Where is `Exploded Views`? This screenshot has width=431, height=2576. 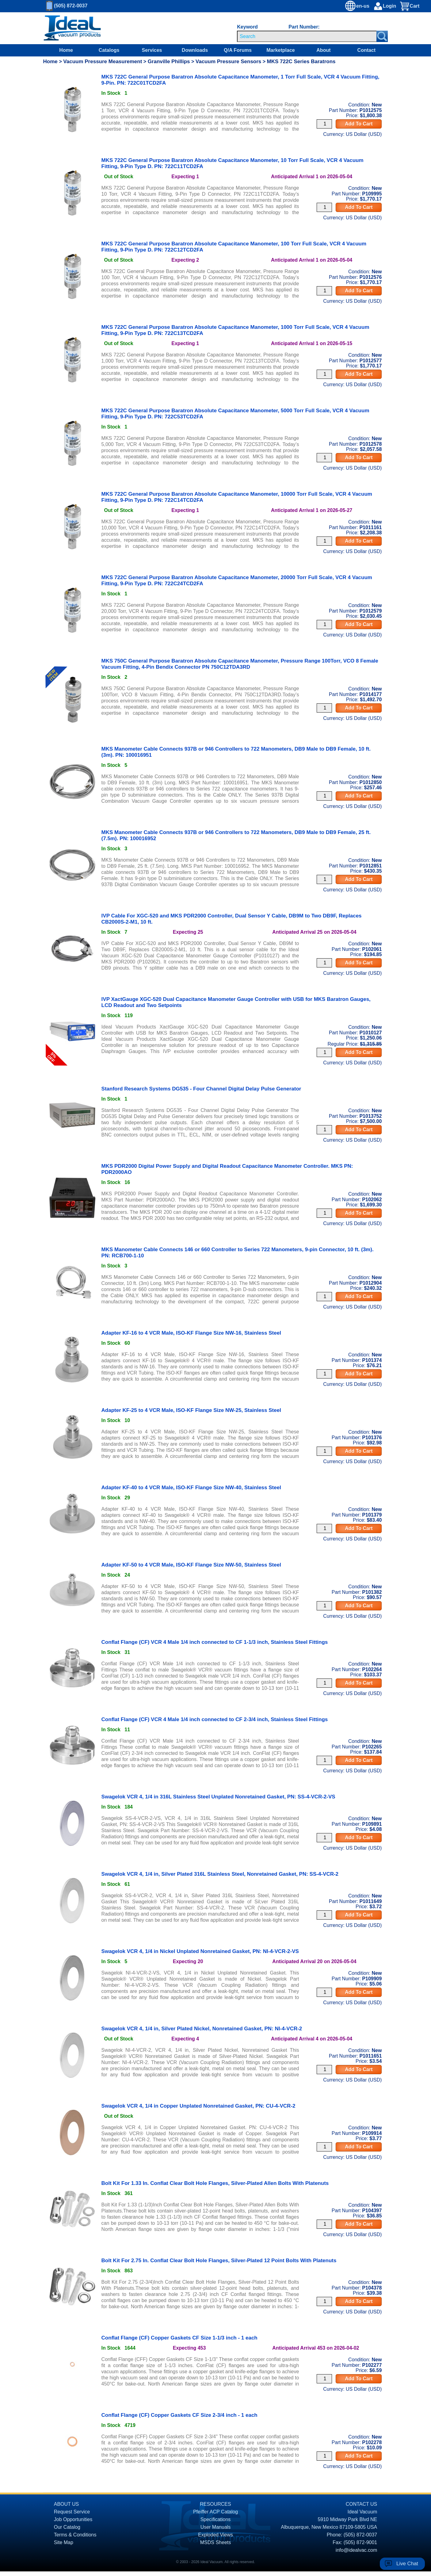 Exploded Views is located at coordinates (215, 2534).